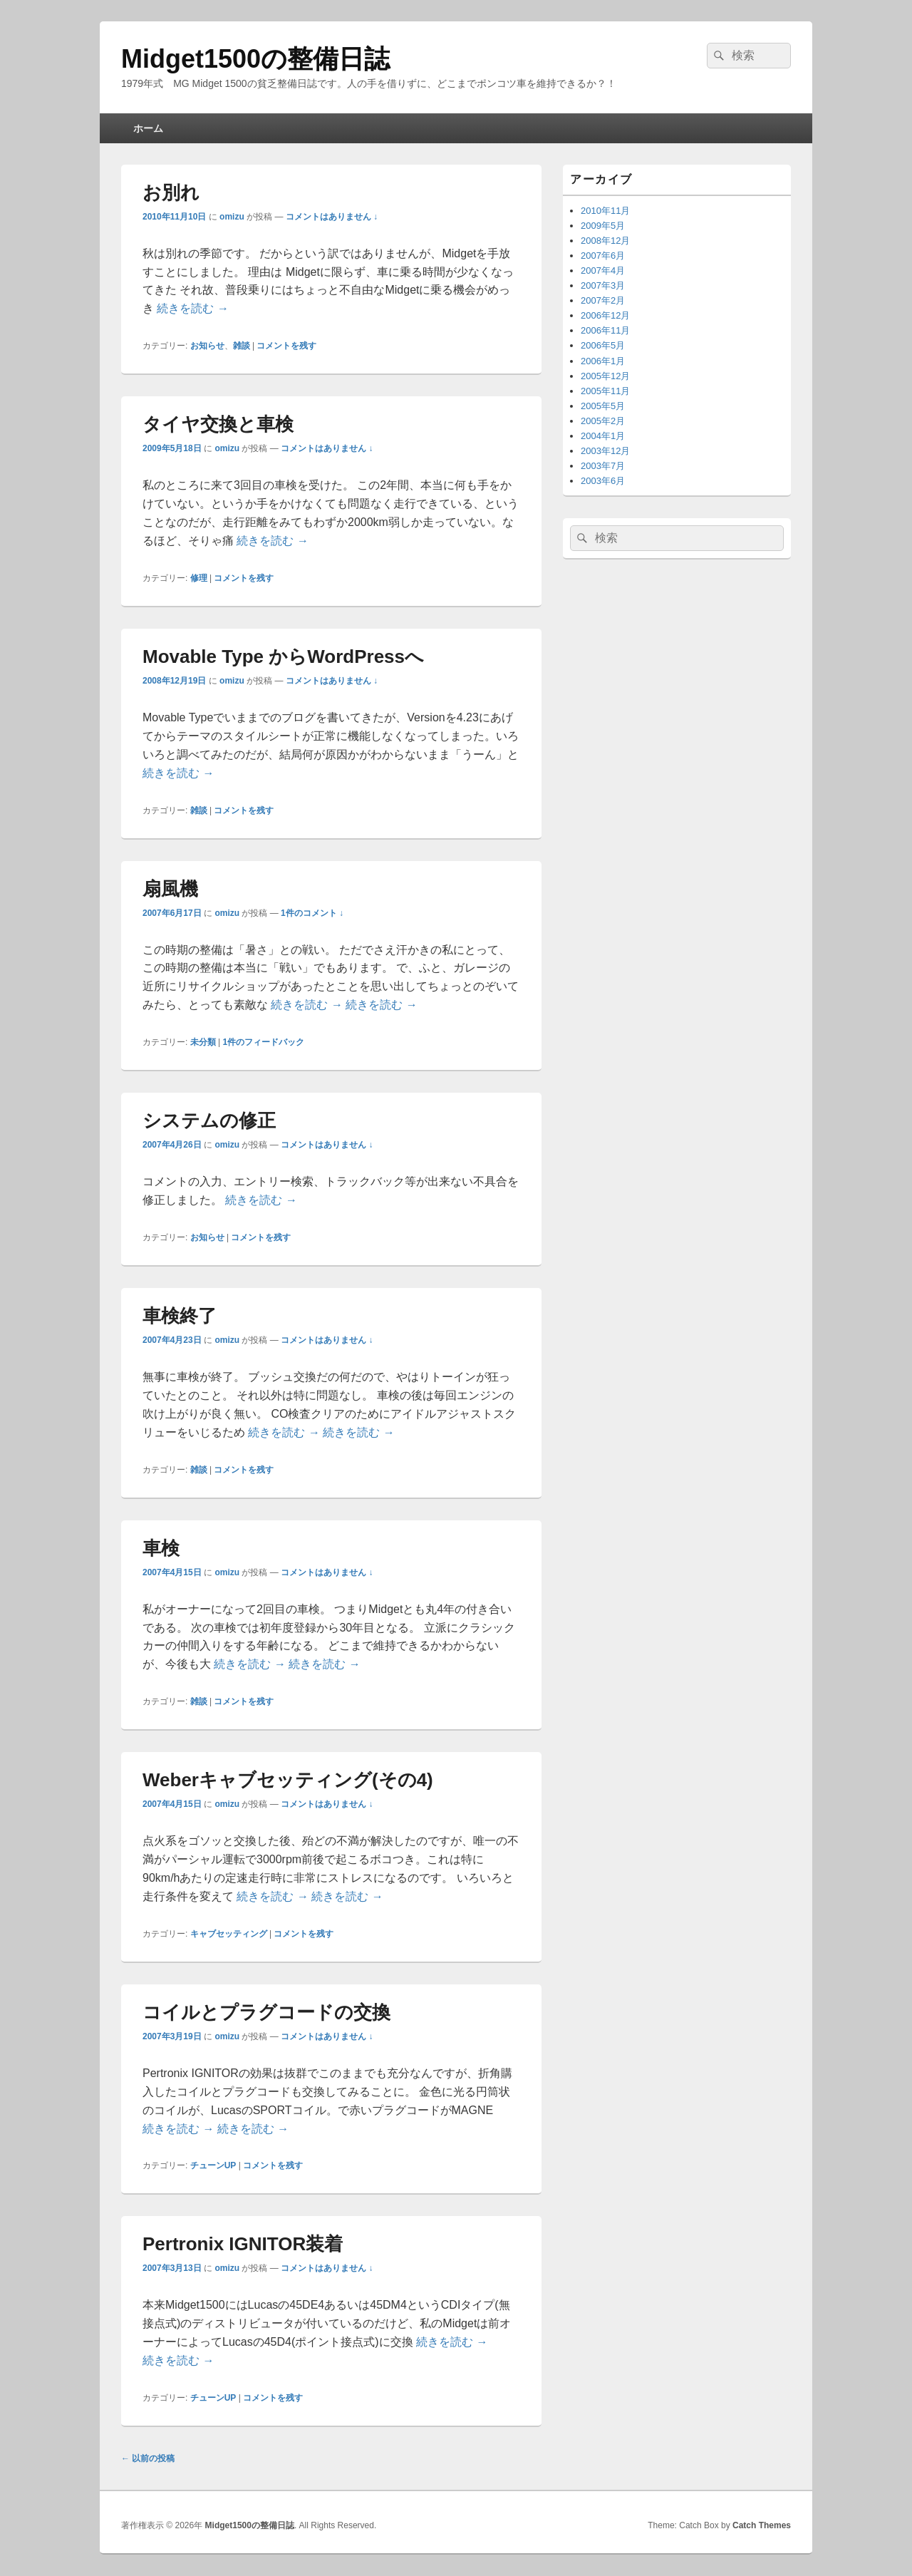  I want to click on キャブセッティング, so click(228, 1934).